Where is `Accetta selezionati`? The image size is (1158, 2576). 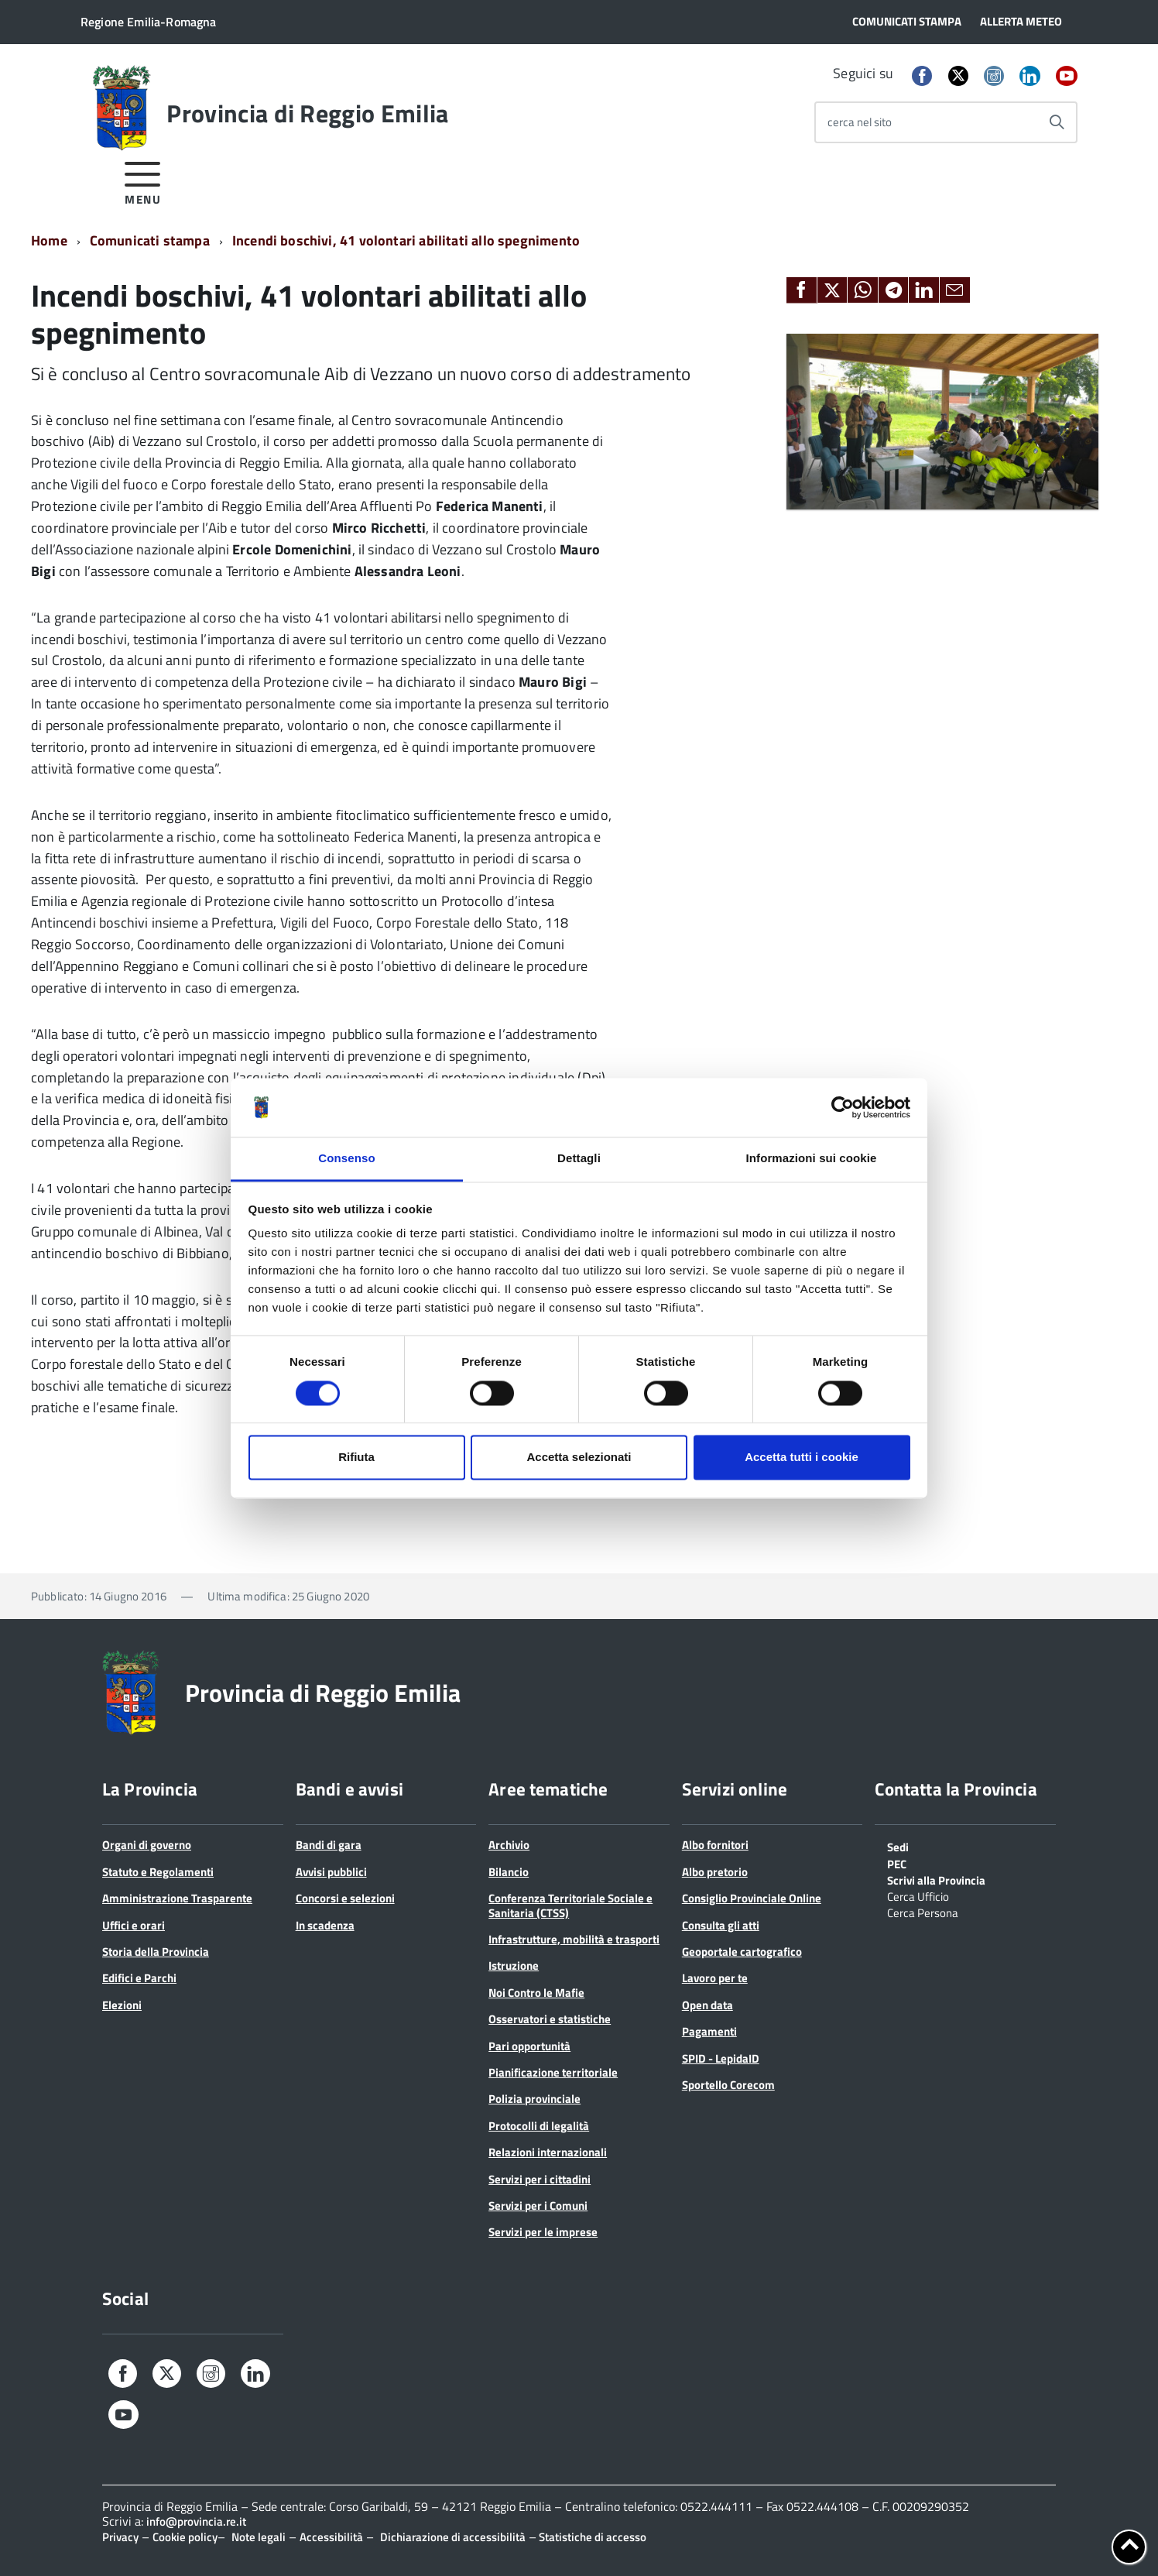 Accetta selezionati is located at coordinates (578, 1457).